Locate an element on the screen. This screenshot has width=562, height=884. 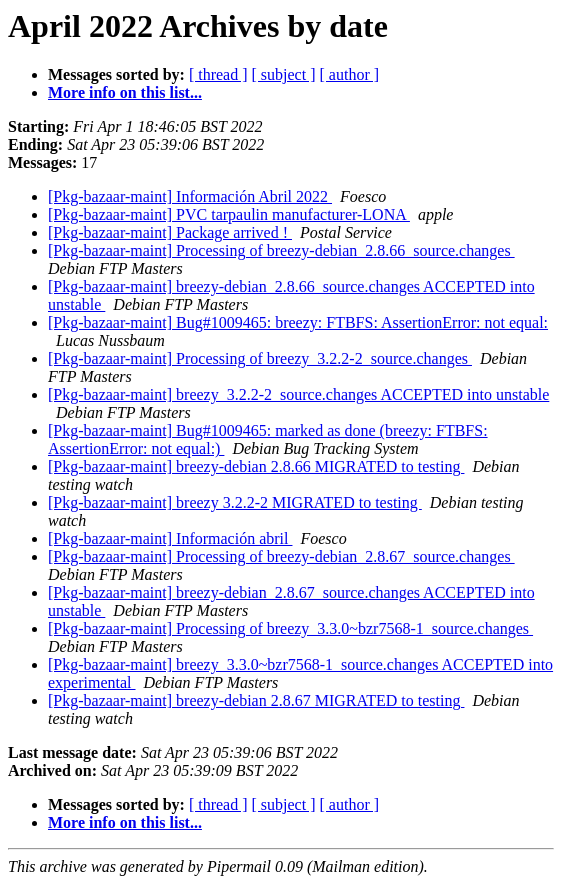
[Pkg-bazaar-maint] PVC tarpaulin manufacturer-LONA is located at coordinates (229, 214).